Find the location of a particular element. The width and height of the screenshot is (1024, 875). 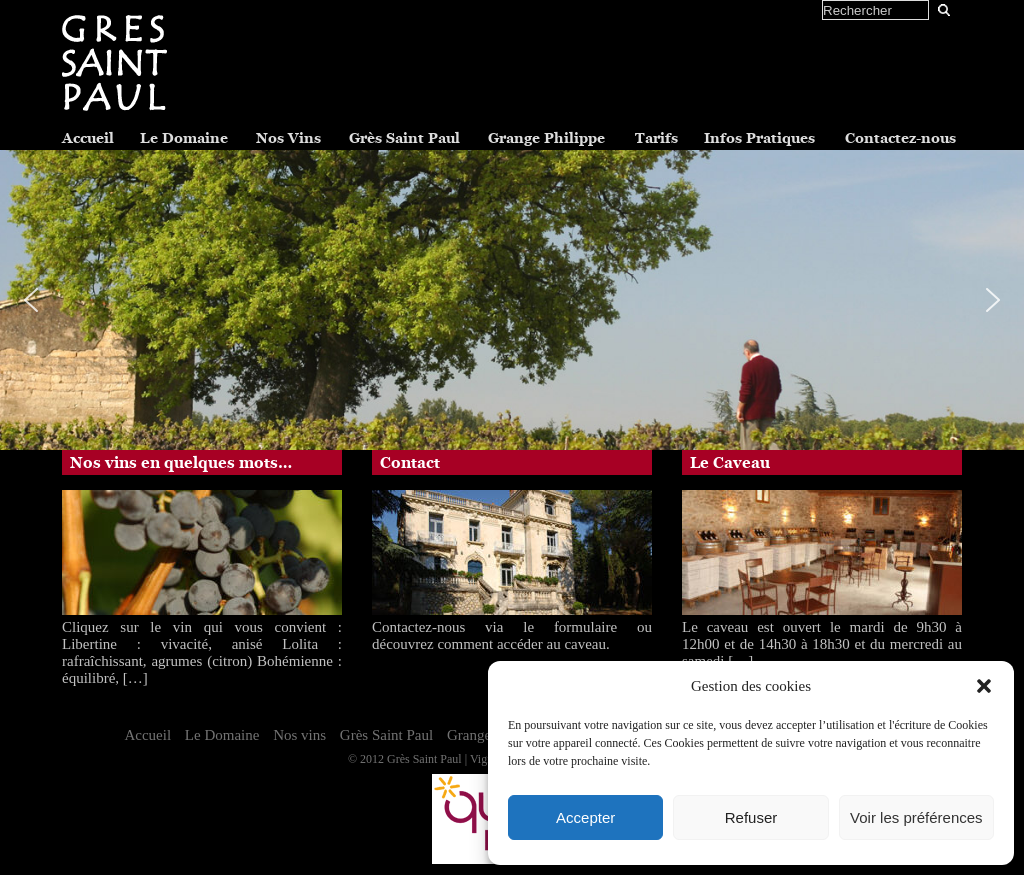

Contact is located at coordinates (410, 463).